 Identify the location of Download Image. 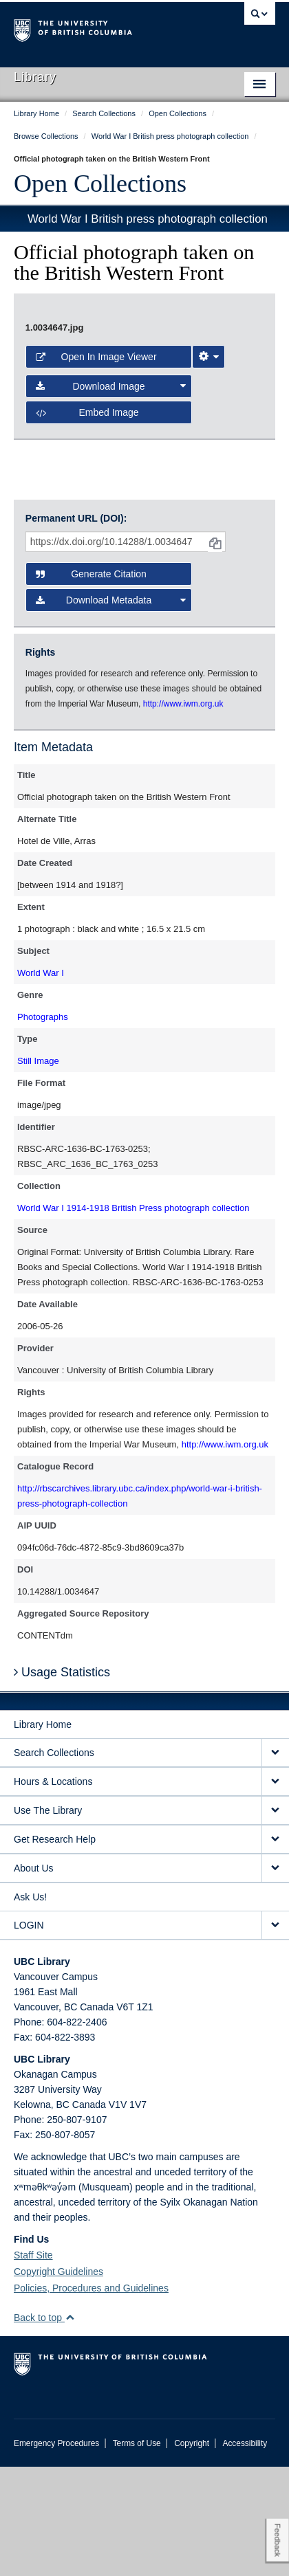
(111, 549).